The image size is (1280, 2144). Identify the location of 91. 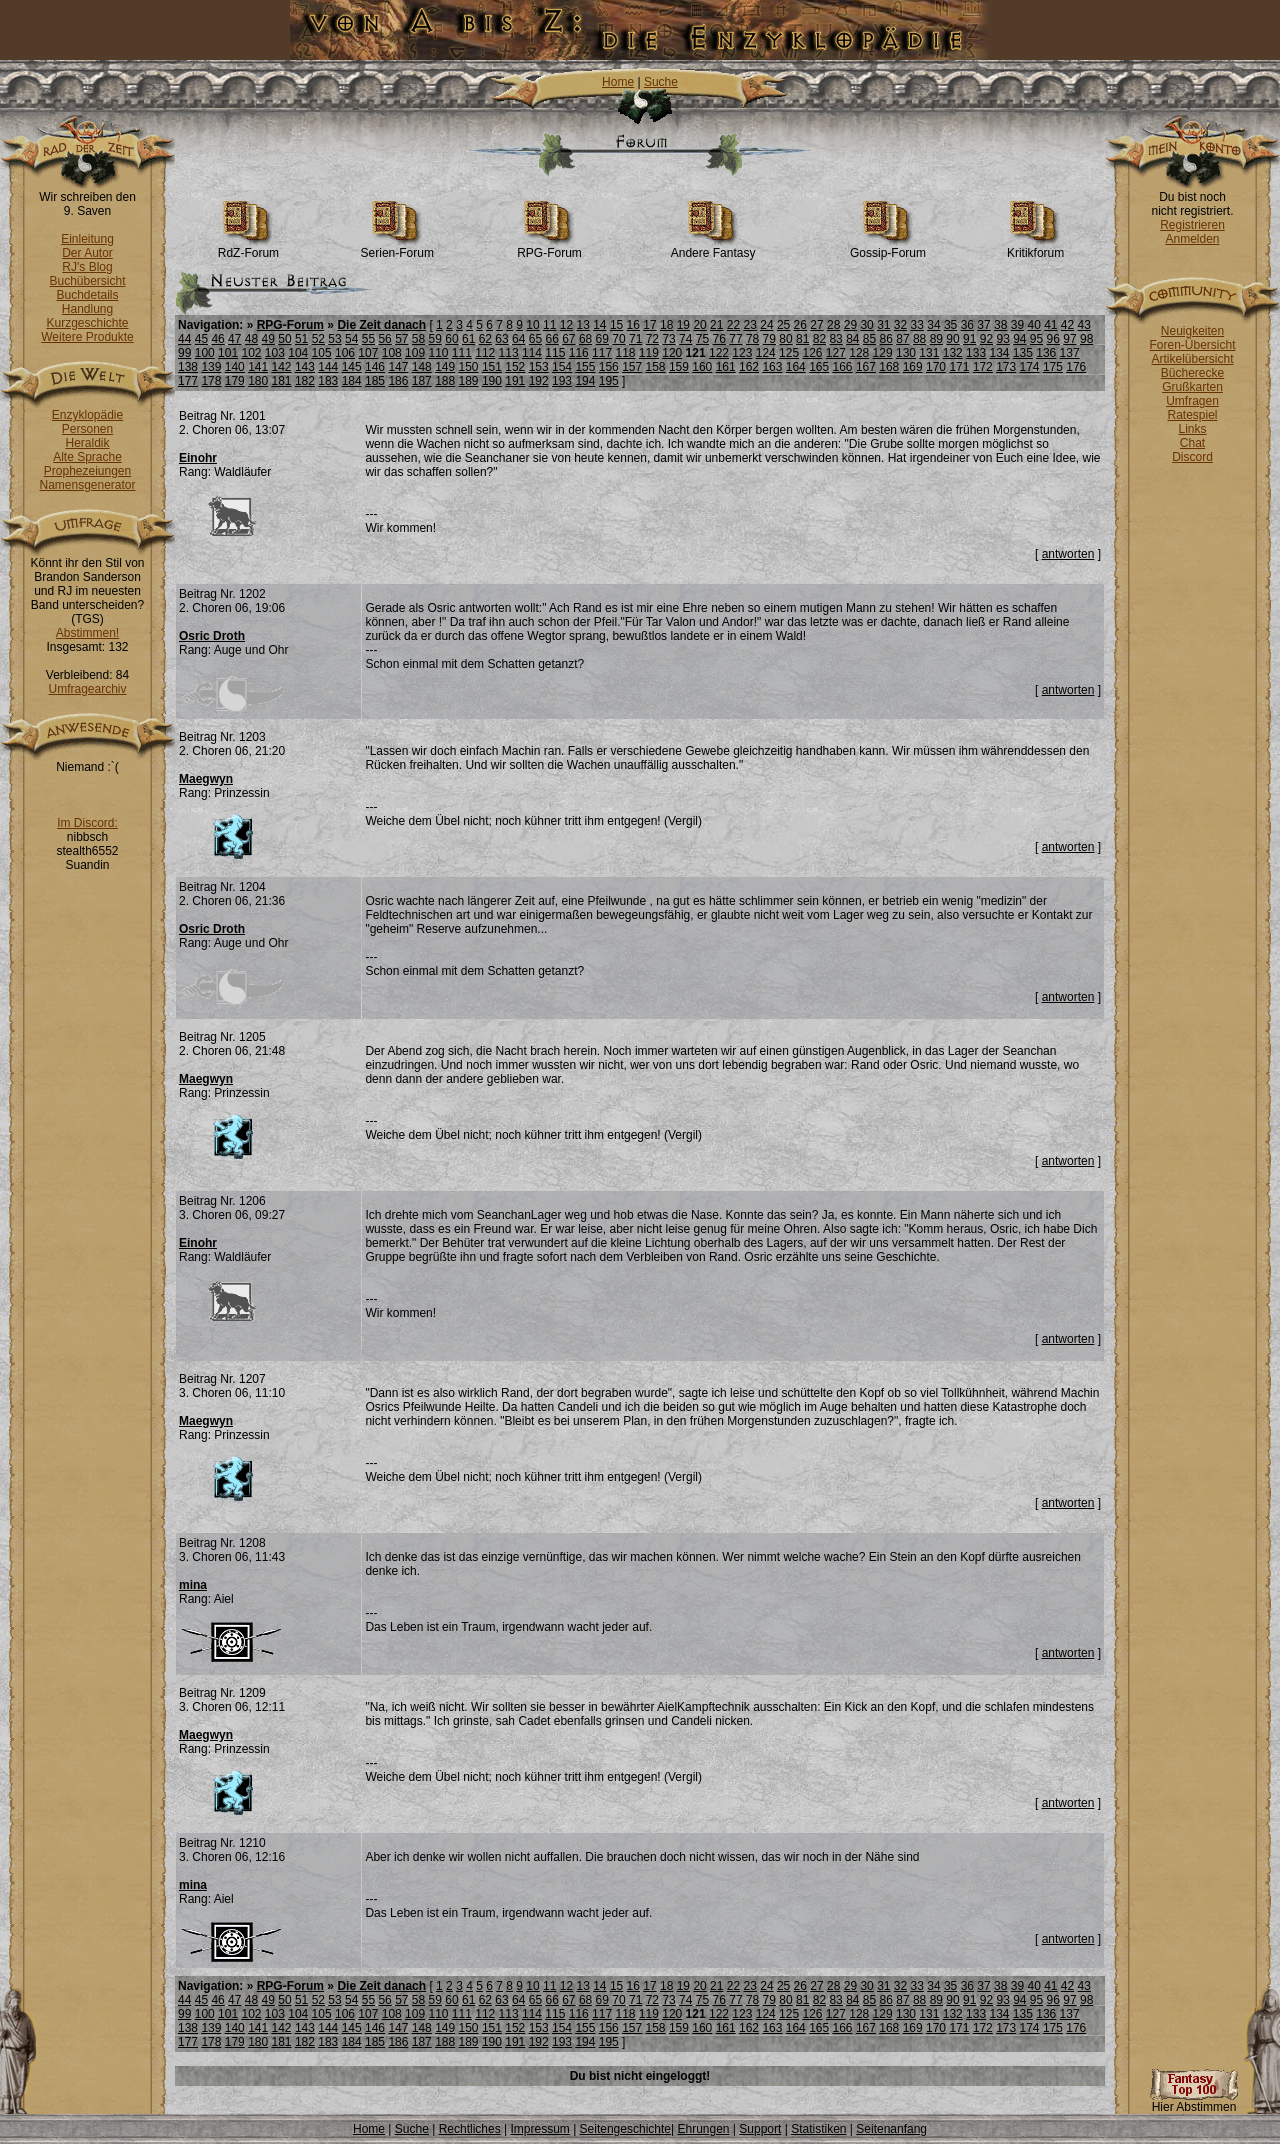
(969, 339).